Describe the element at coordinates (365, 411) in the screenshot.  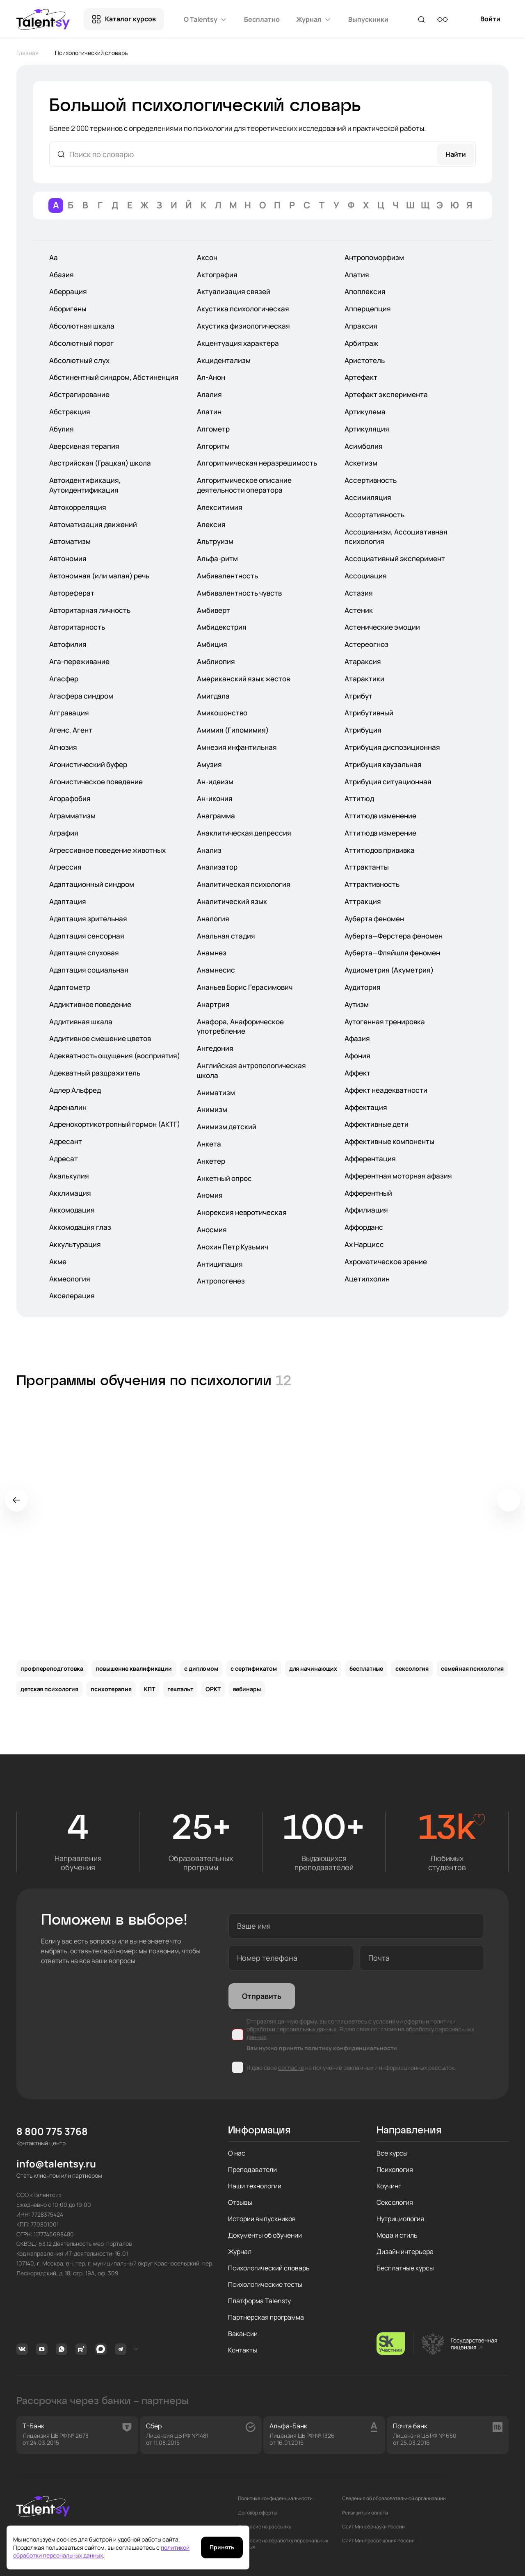
I see `Артикулема` at that location.